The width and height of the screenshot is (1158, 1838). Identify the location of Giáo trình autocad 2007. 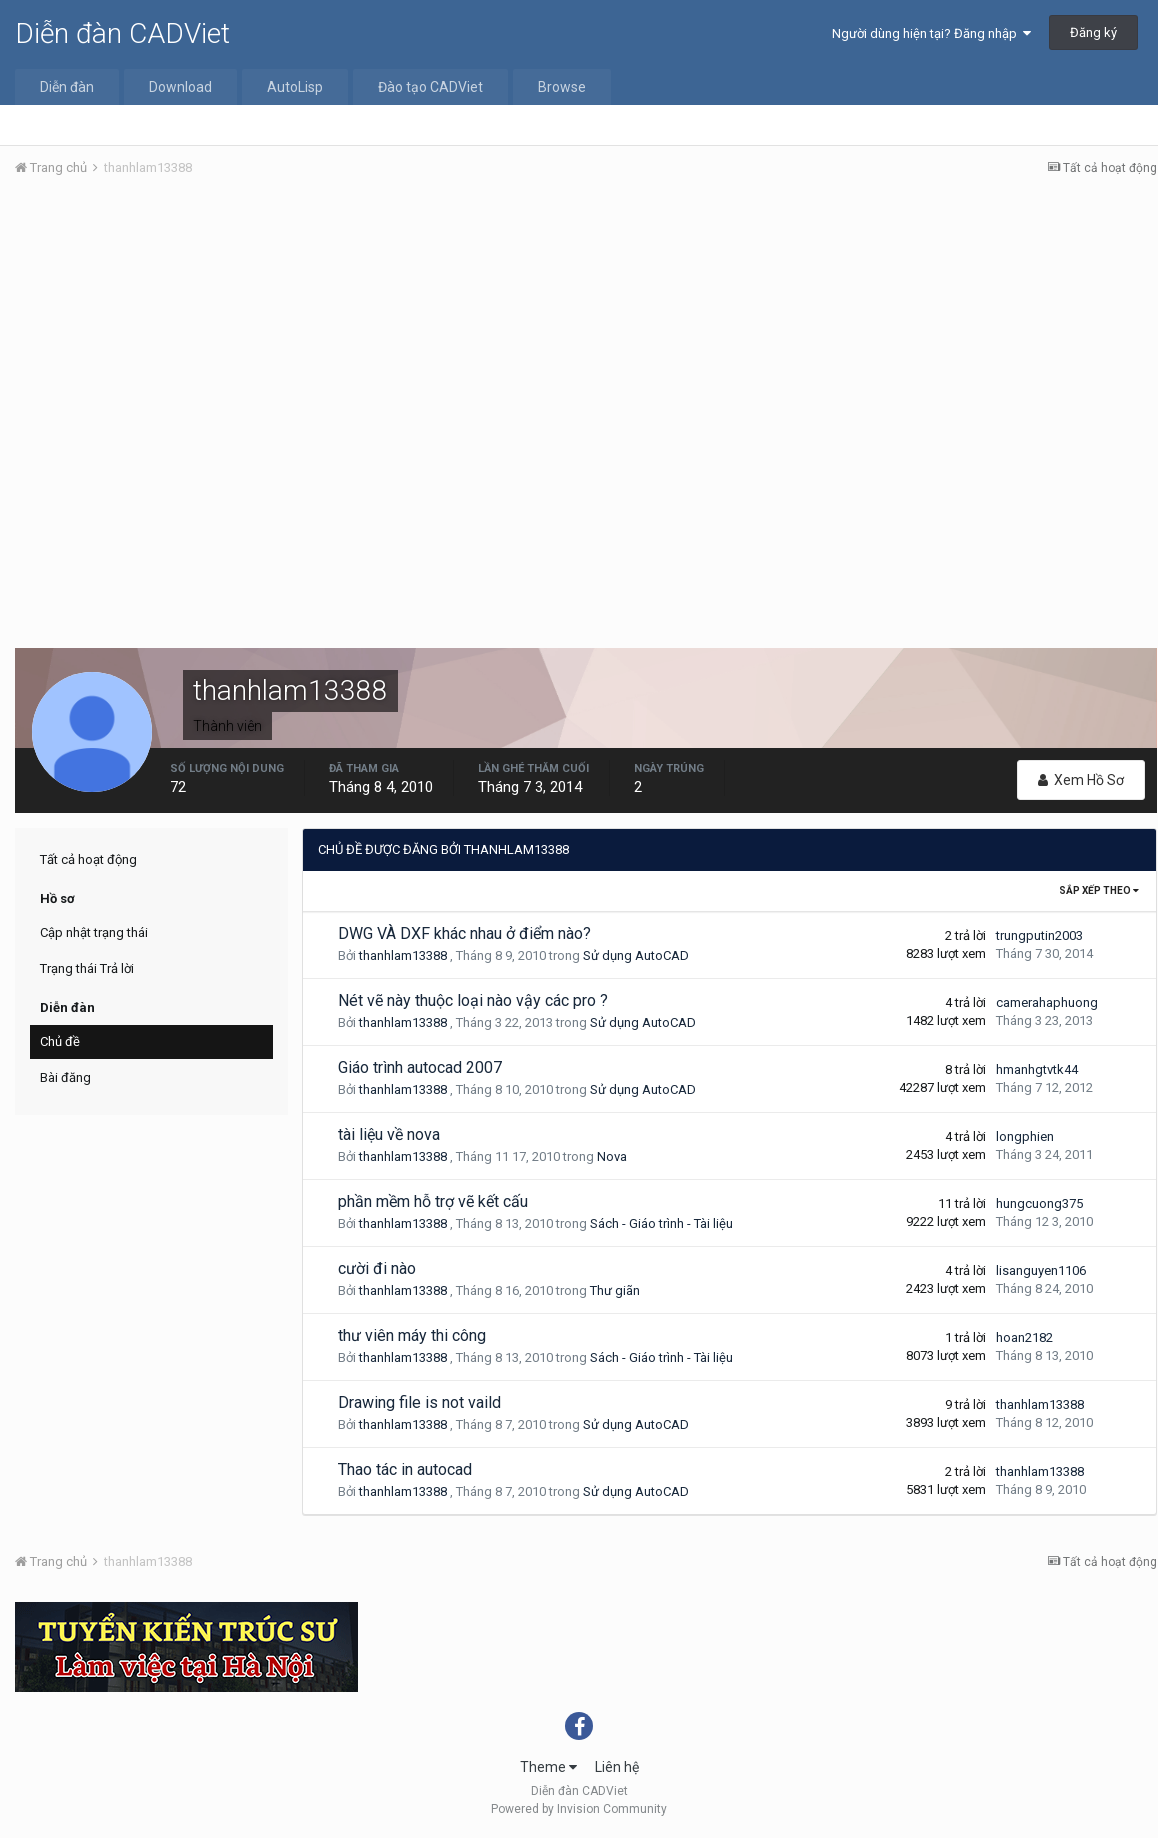
(420, 1067).